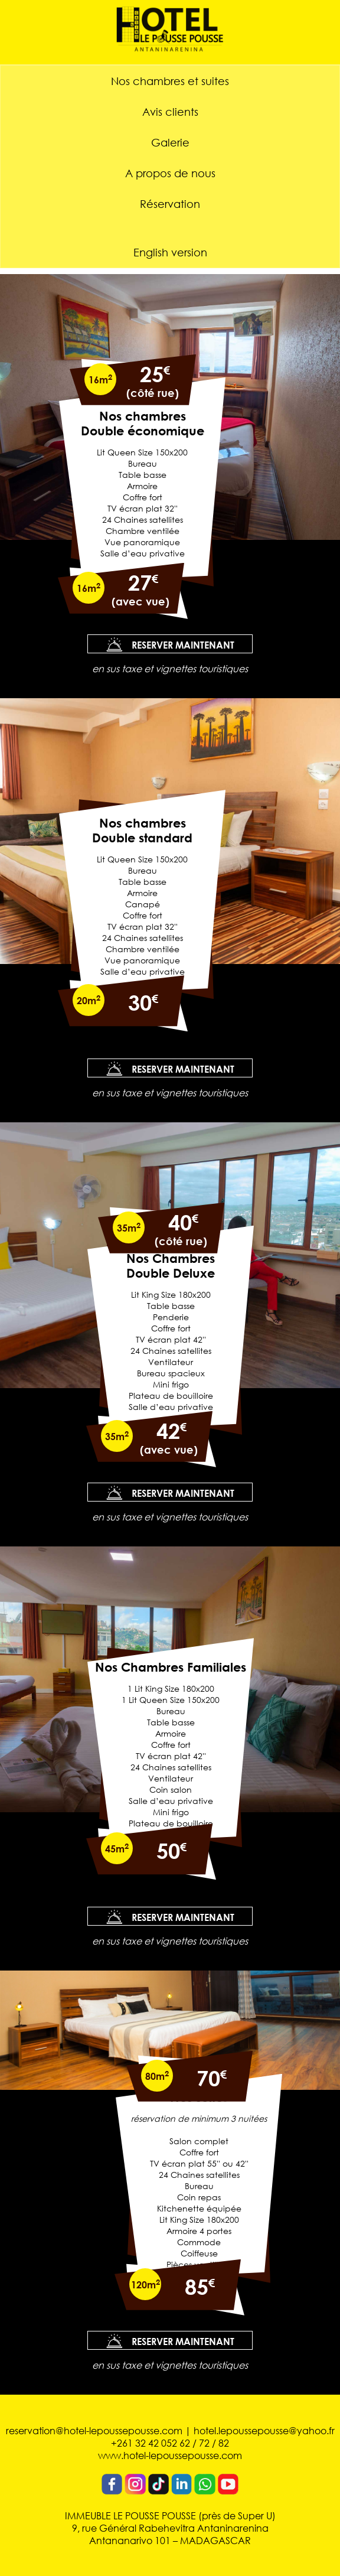  Describe the element at coordinates (170, 203) in the screenshot. I see `Réservation` at that location.